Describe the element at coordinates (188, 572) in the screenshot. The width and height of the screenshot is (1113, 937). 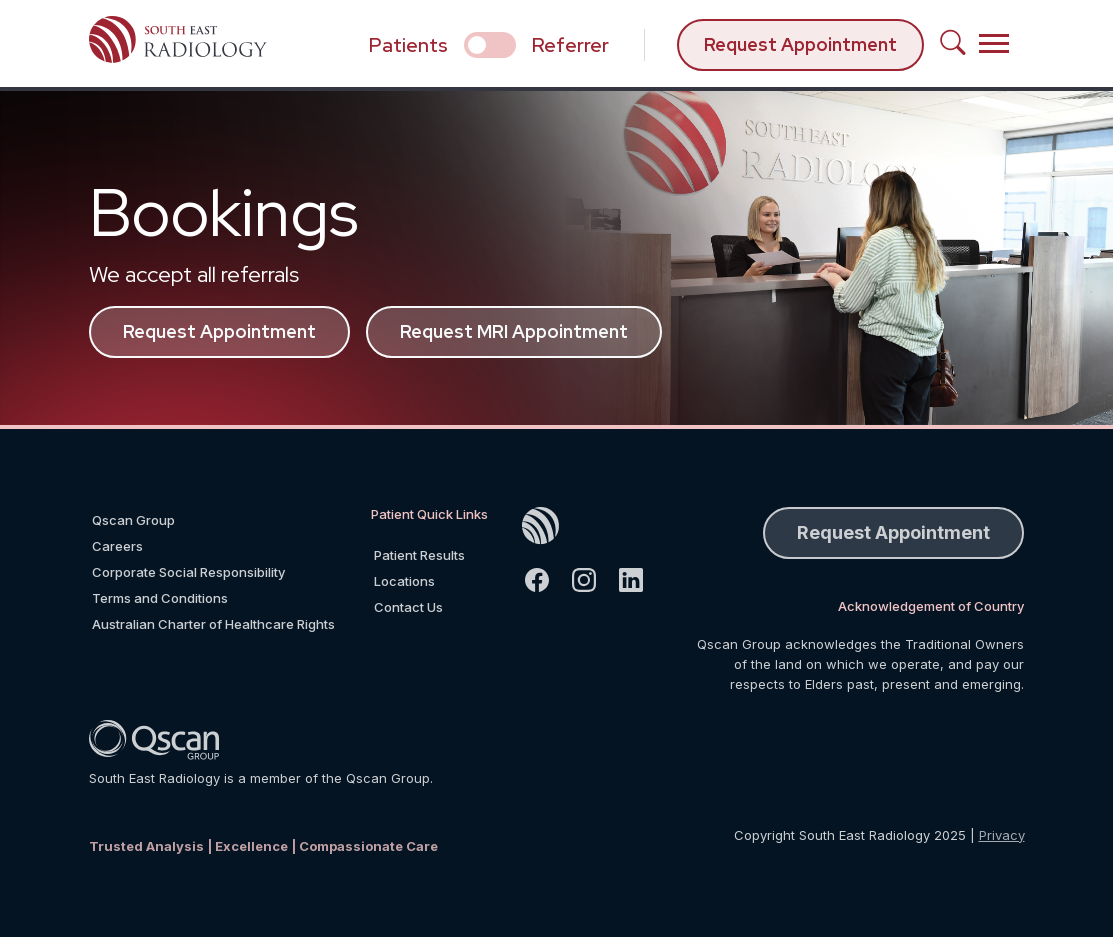
I see `Corporate Social Responsibility` at that location.